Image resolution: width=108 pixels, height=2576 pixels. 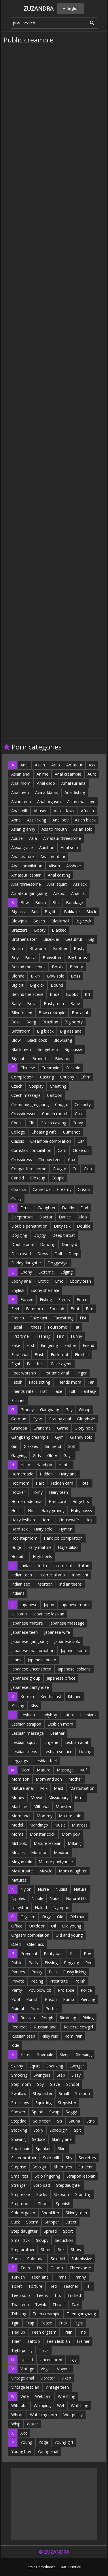 I want to click on Megan rain, so click(x=21, y=1861).